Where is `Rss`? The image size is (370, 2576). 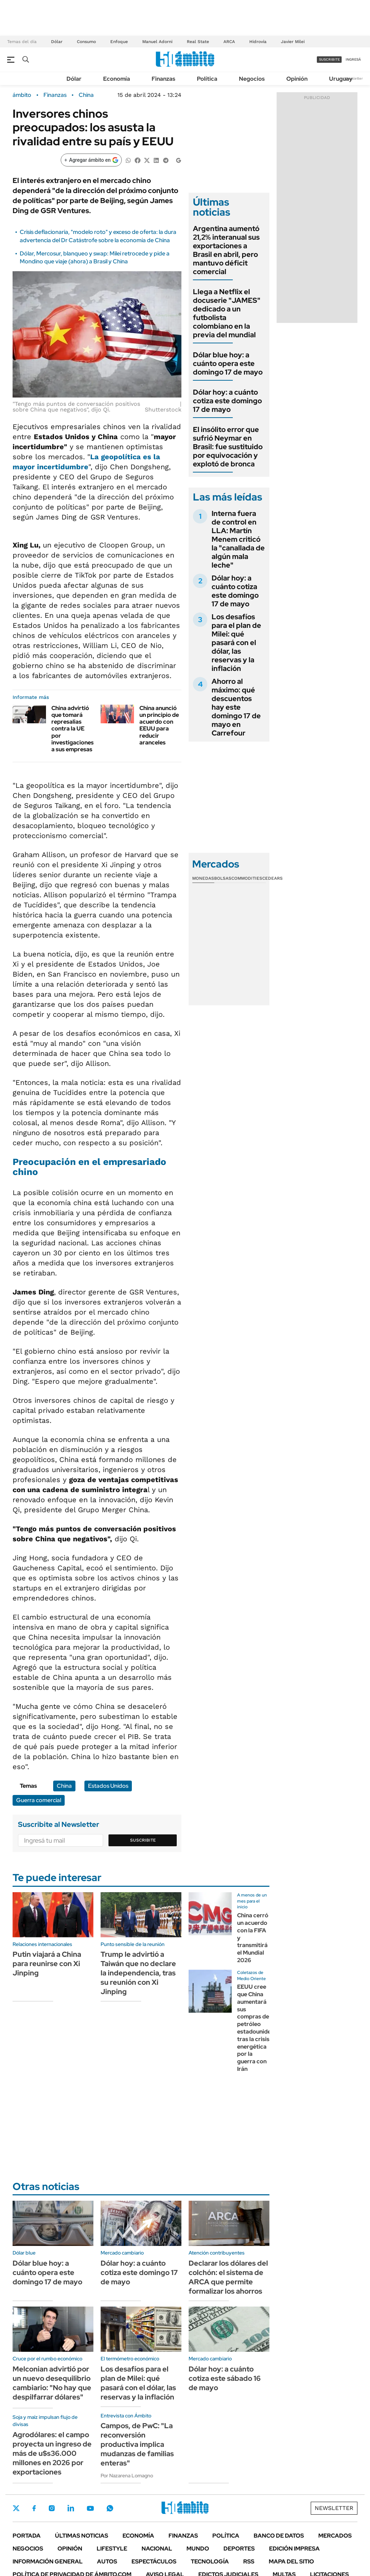
Rss is located at coordinates (248, 2561).